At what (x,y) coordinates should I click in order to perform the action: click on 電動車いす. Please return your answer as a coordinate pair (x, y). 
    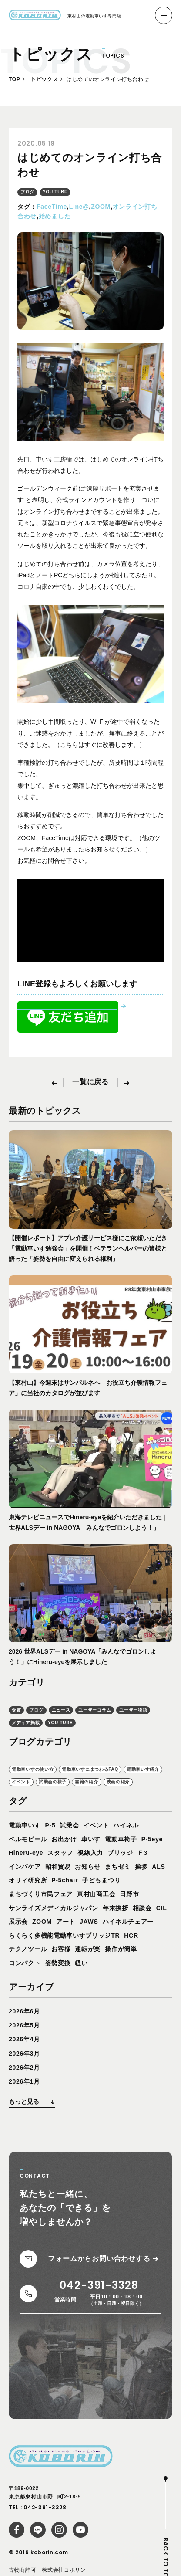
    Looking at the image, I should click on (25, 1825).